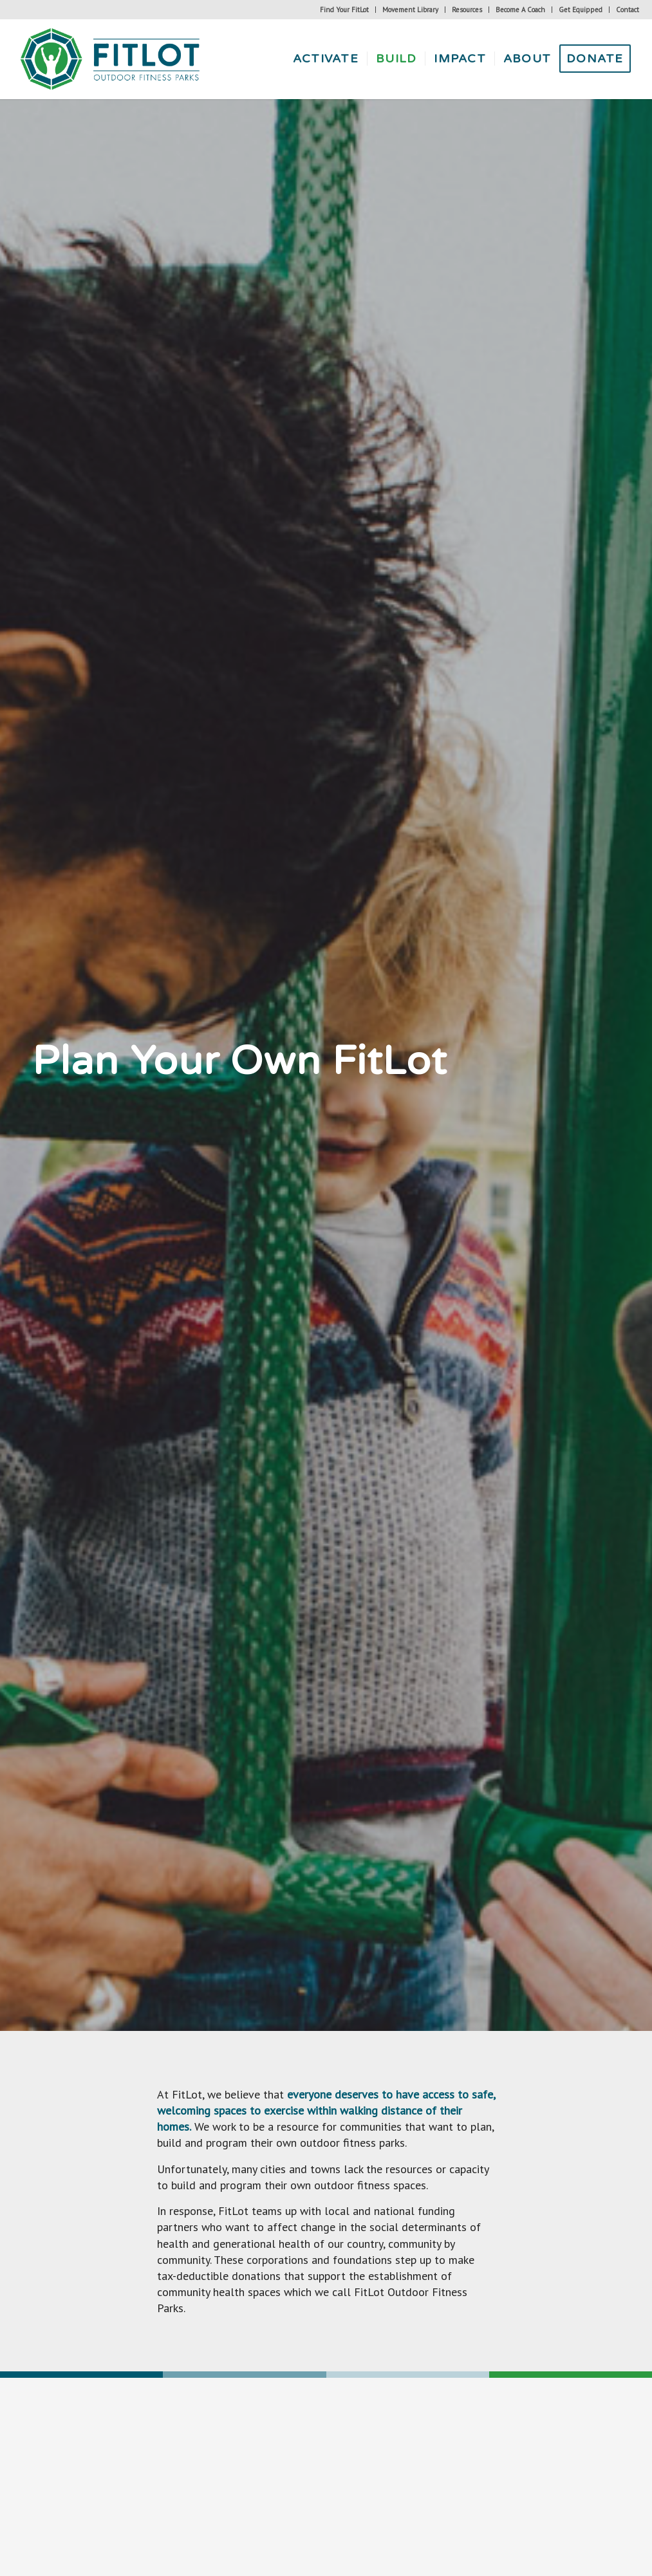 This screenshot has width=652, height=2576. What do you see at coordinates (410, 9) in the screenshot?
I see `Movement Library` at bounding box center [410, 9].